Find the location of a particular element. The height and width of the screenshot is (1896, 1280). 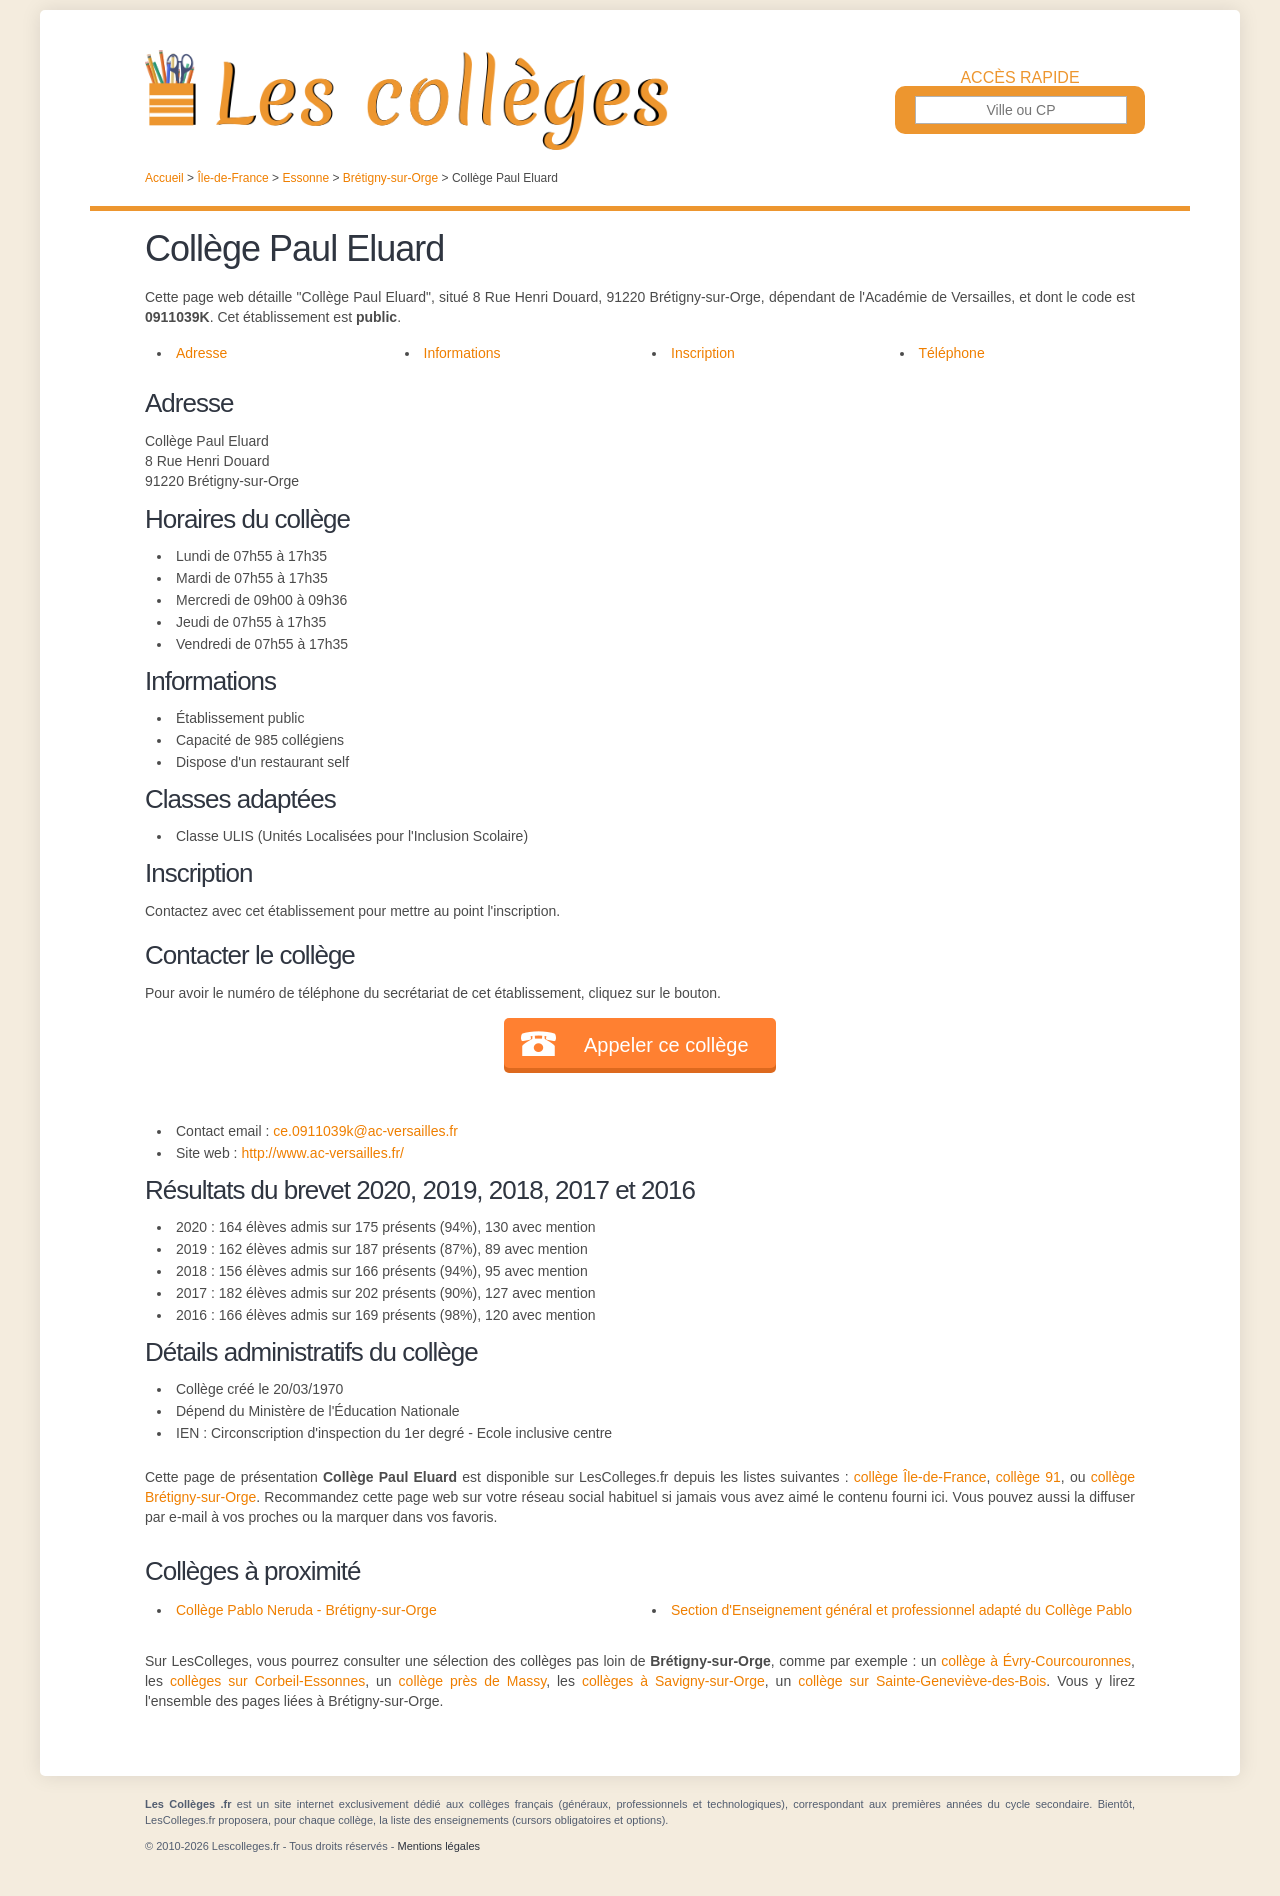

collège près de Massy is located at coordinates (473, 1681).